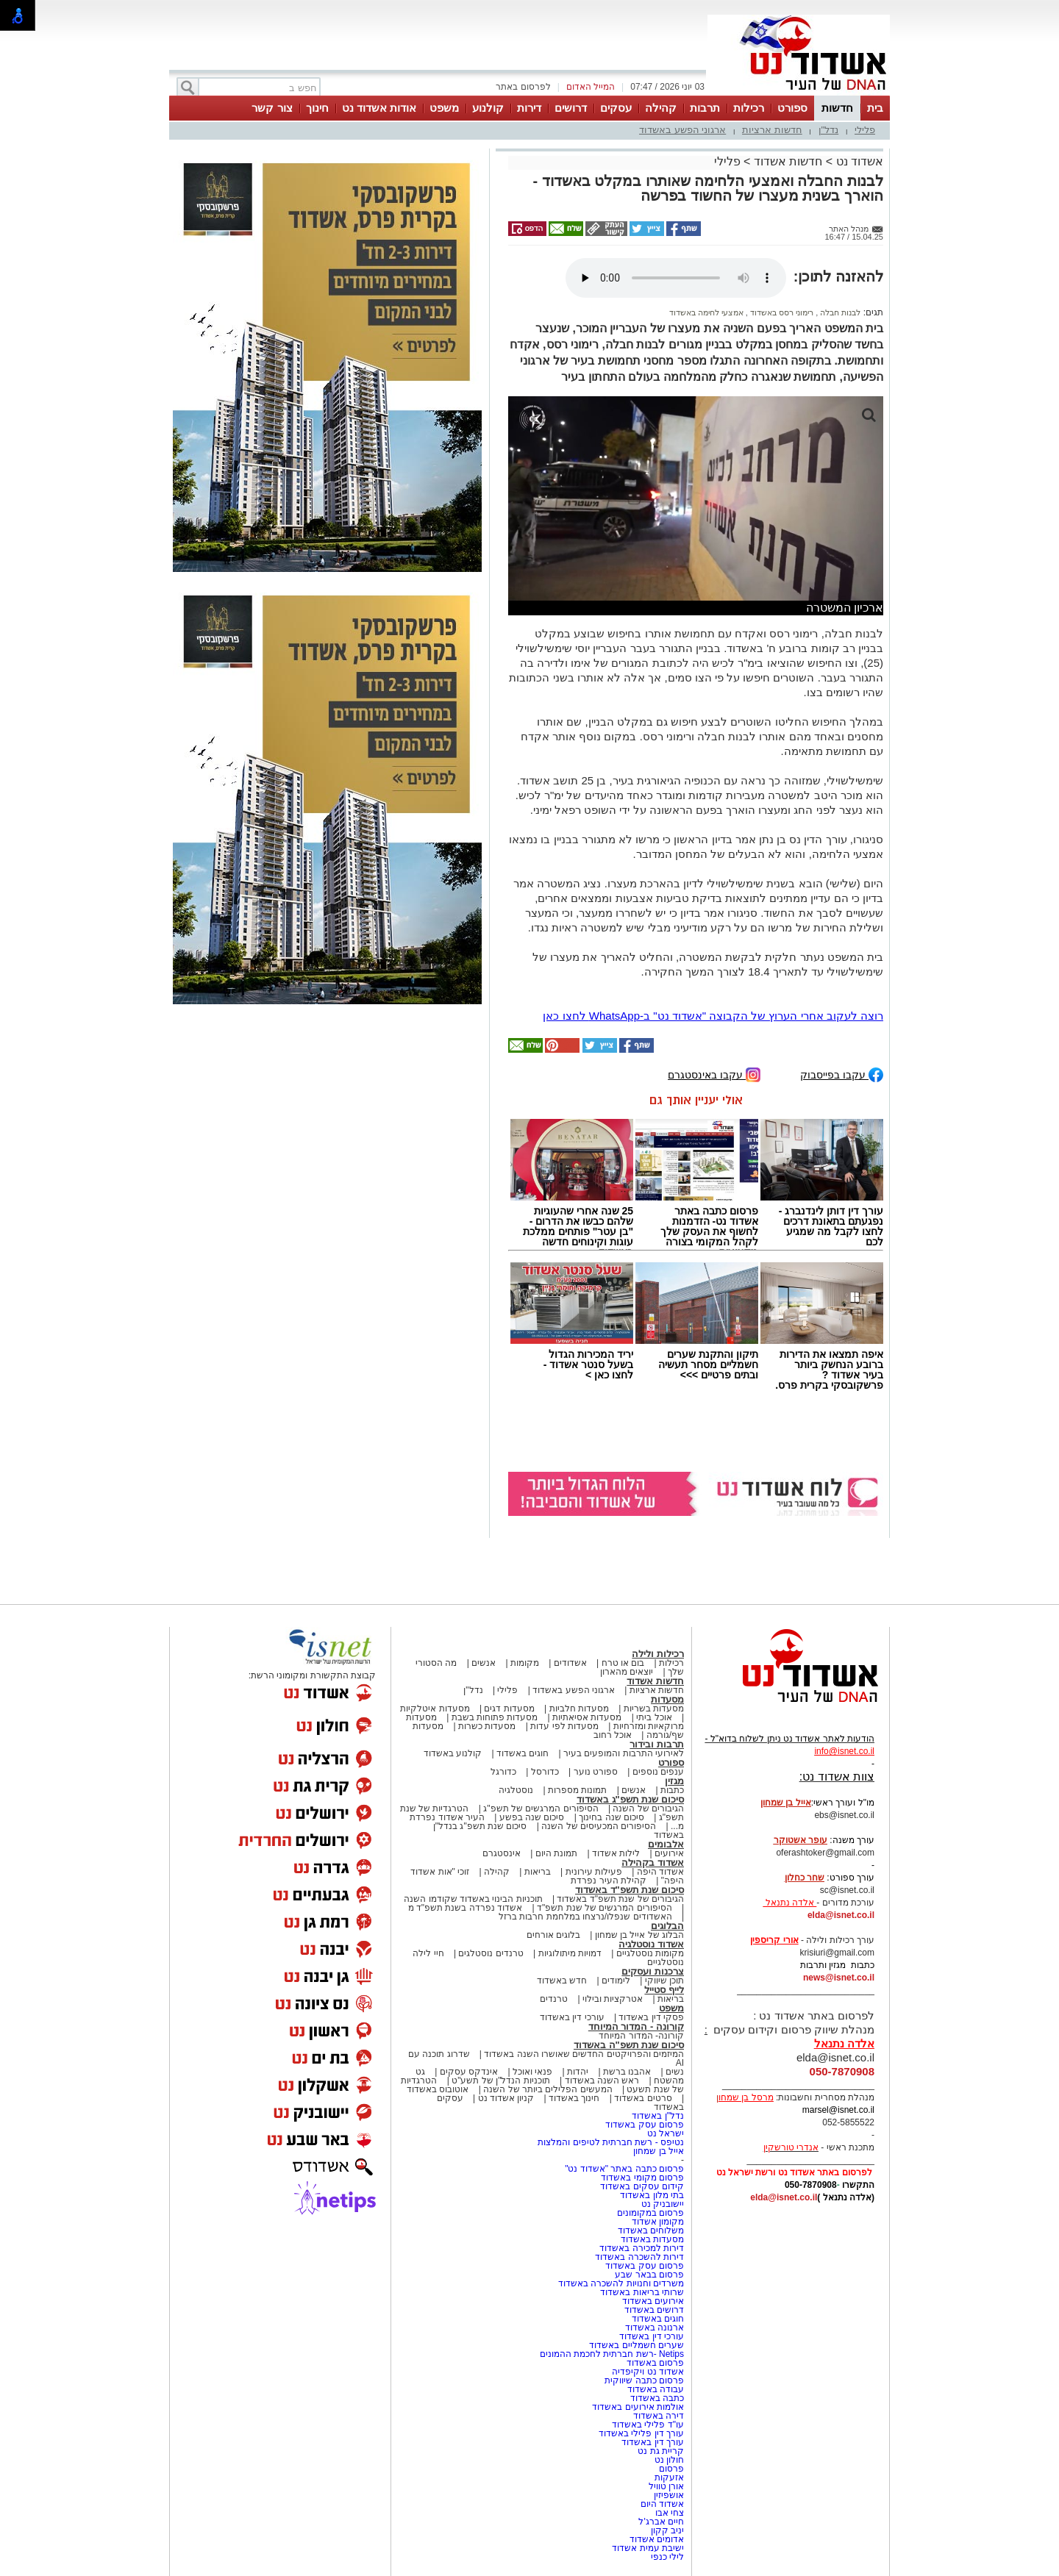  What do you see at coordinates (537, 1872) in the screenshot?
I see `בריאות` at bounding box center [537, 1872].